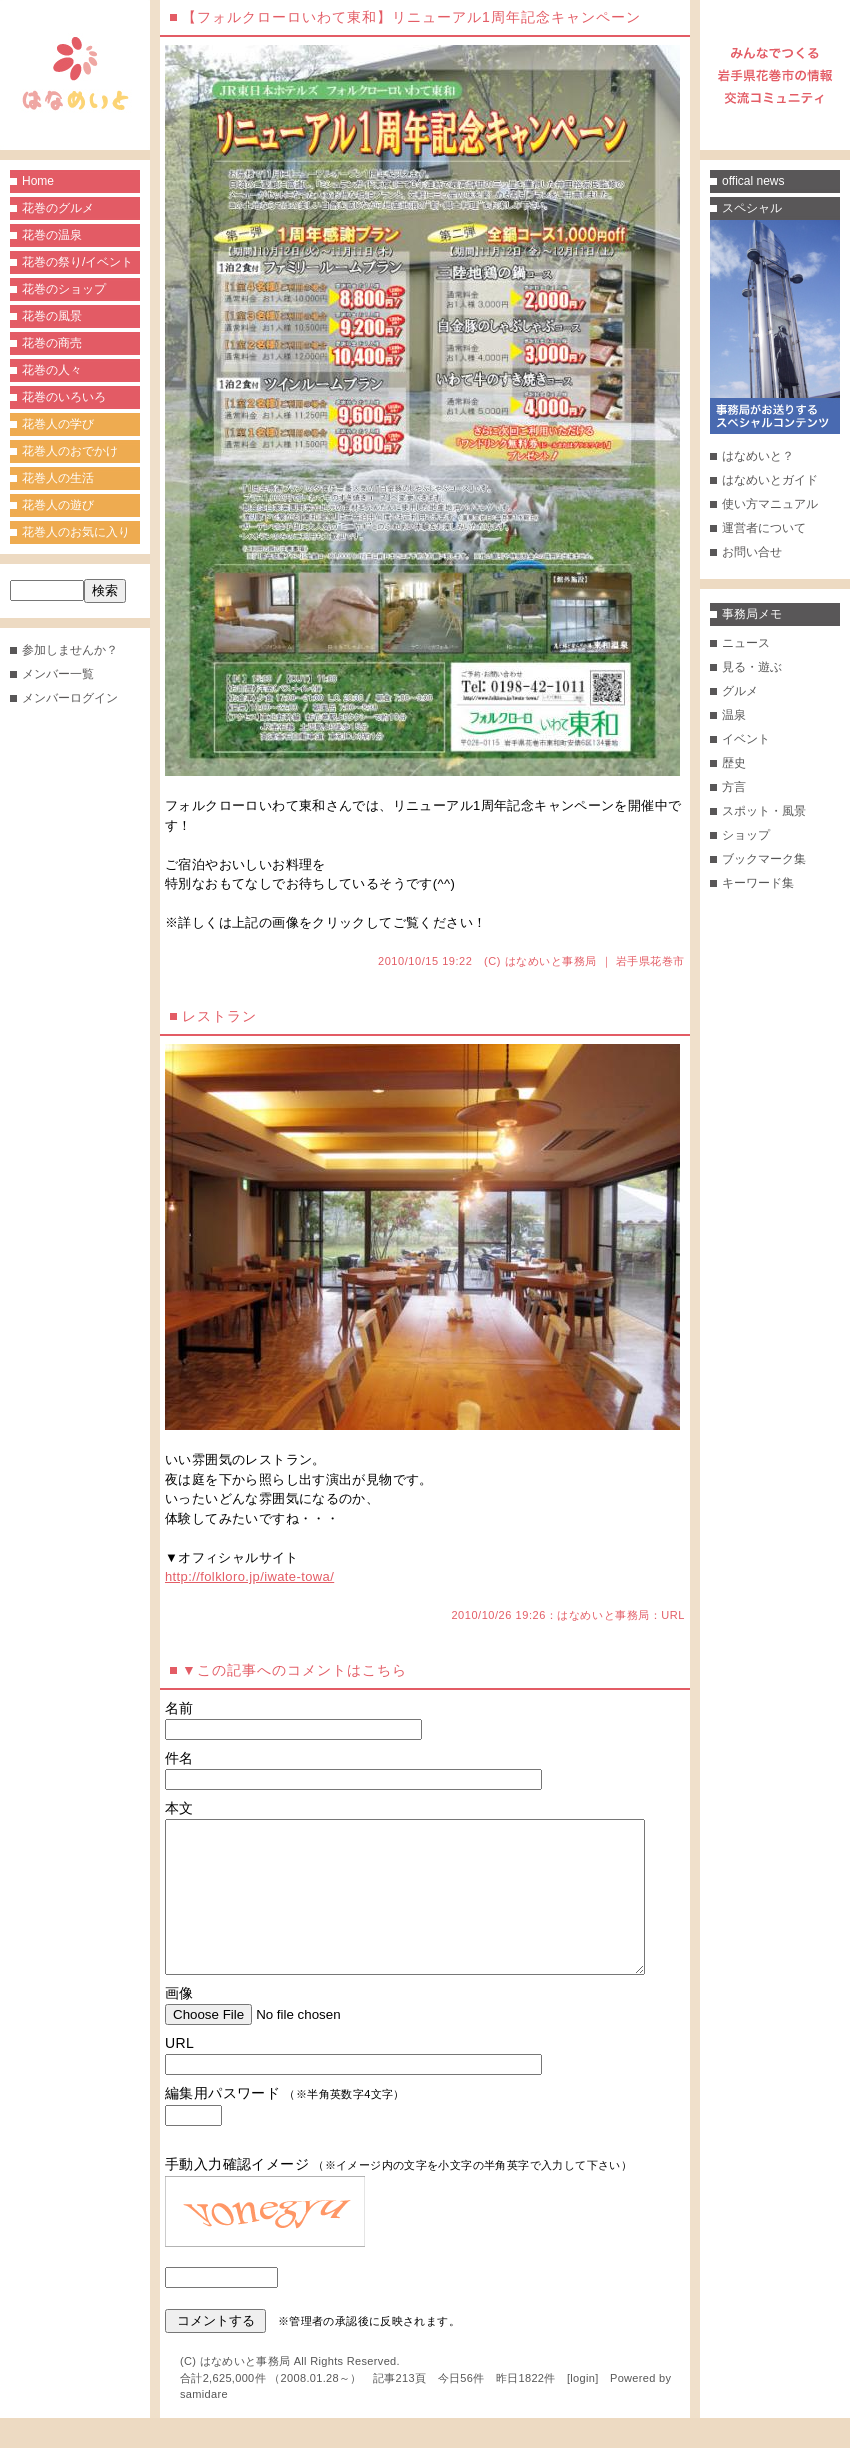 This screenshot has width=850, height=2448. Describe the element at coordinates (764, 859) in the screenshot. I see `ブックマーク集` at that location.